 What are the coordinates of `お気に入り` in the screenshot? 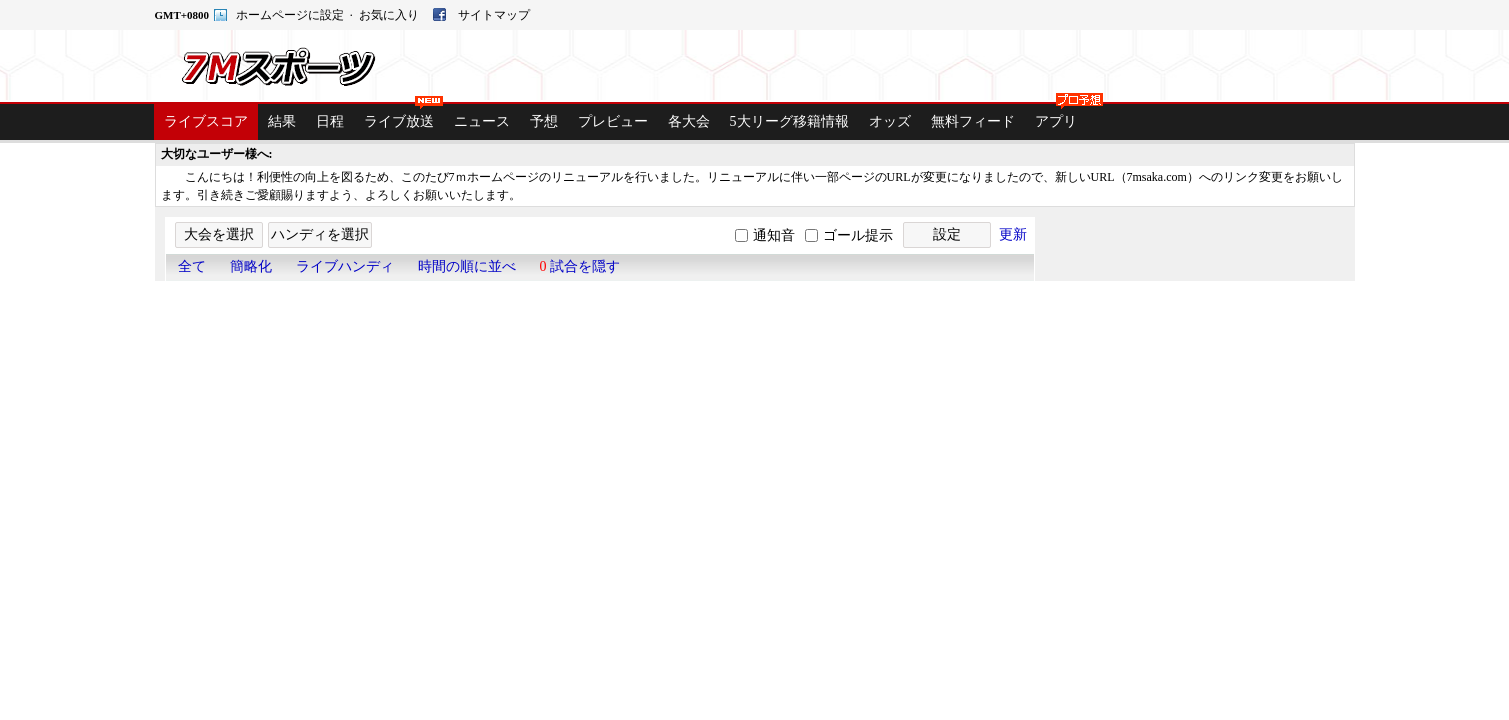 It's located at (390, 15).